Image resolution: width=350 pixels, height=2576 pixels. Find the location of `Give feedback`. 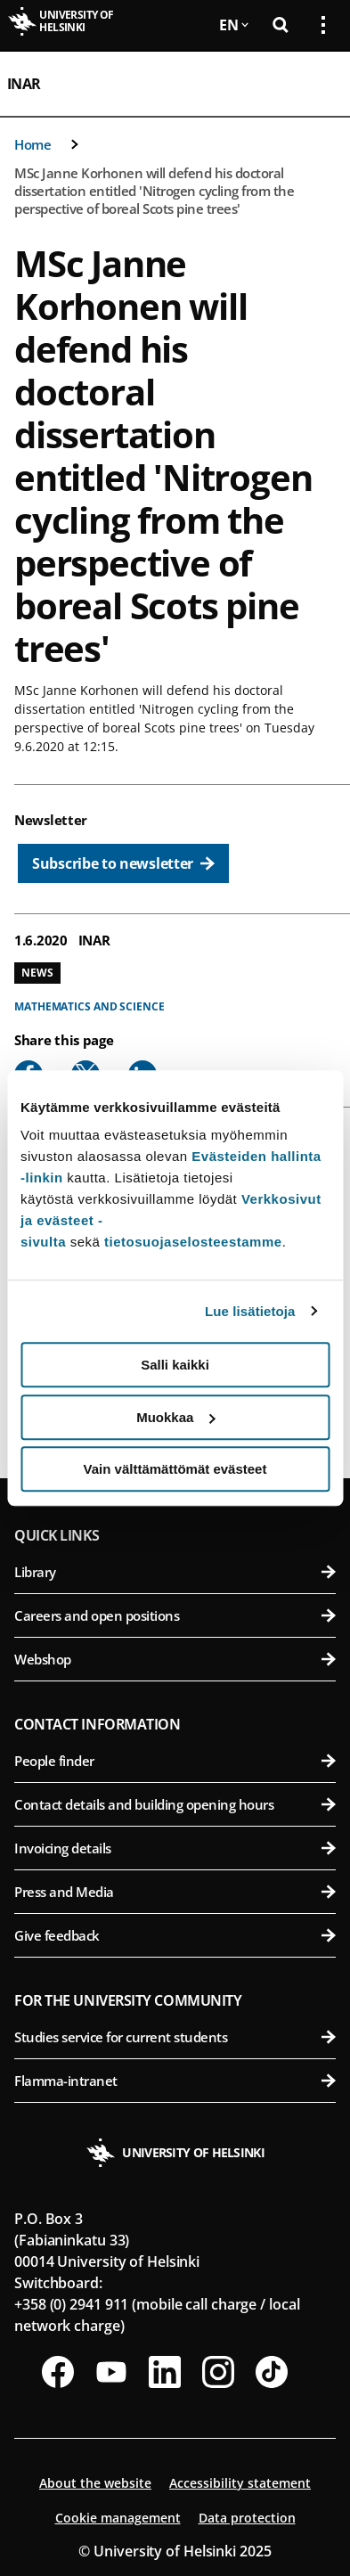

Give feedback is located at coordinates (175, 1935).